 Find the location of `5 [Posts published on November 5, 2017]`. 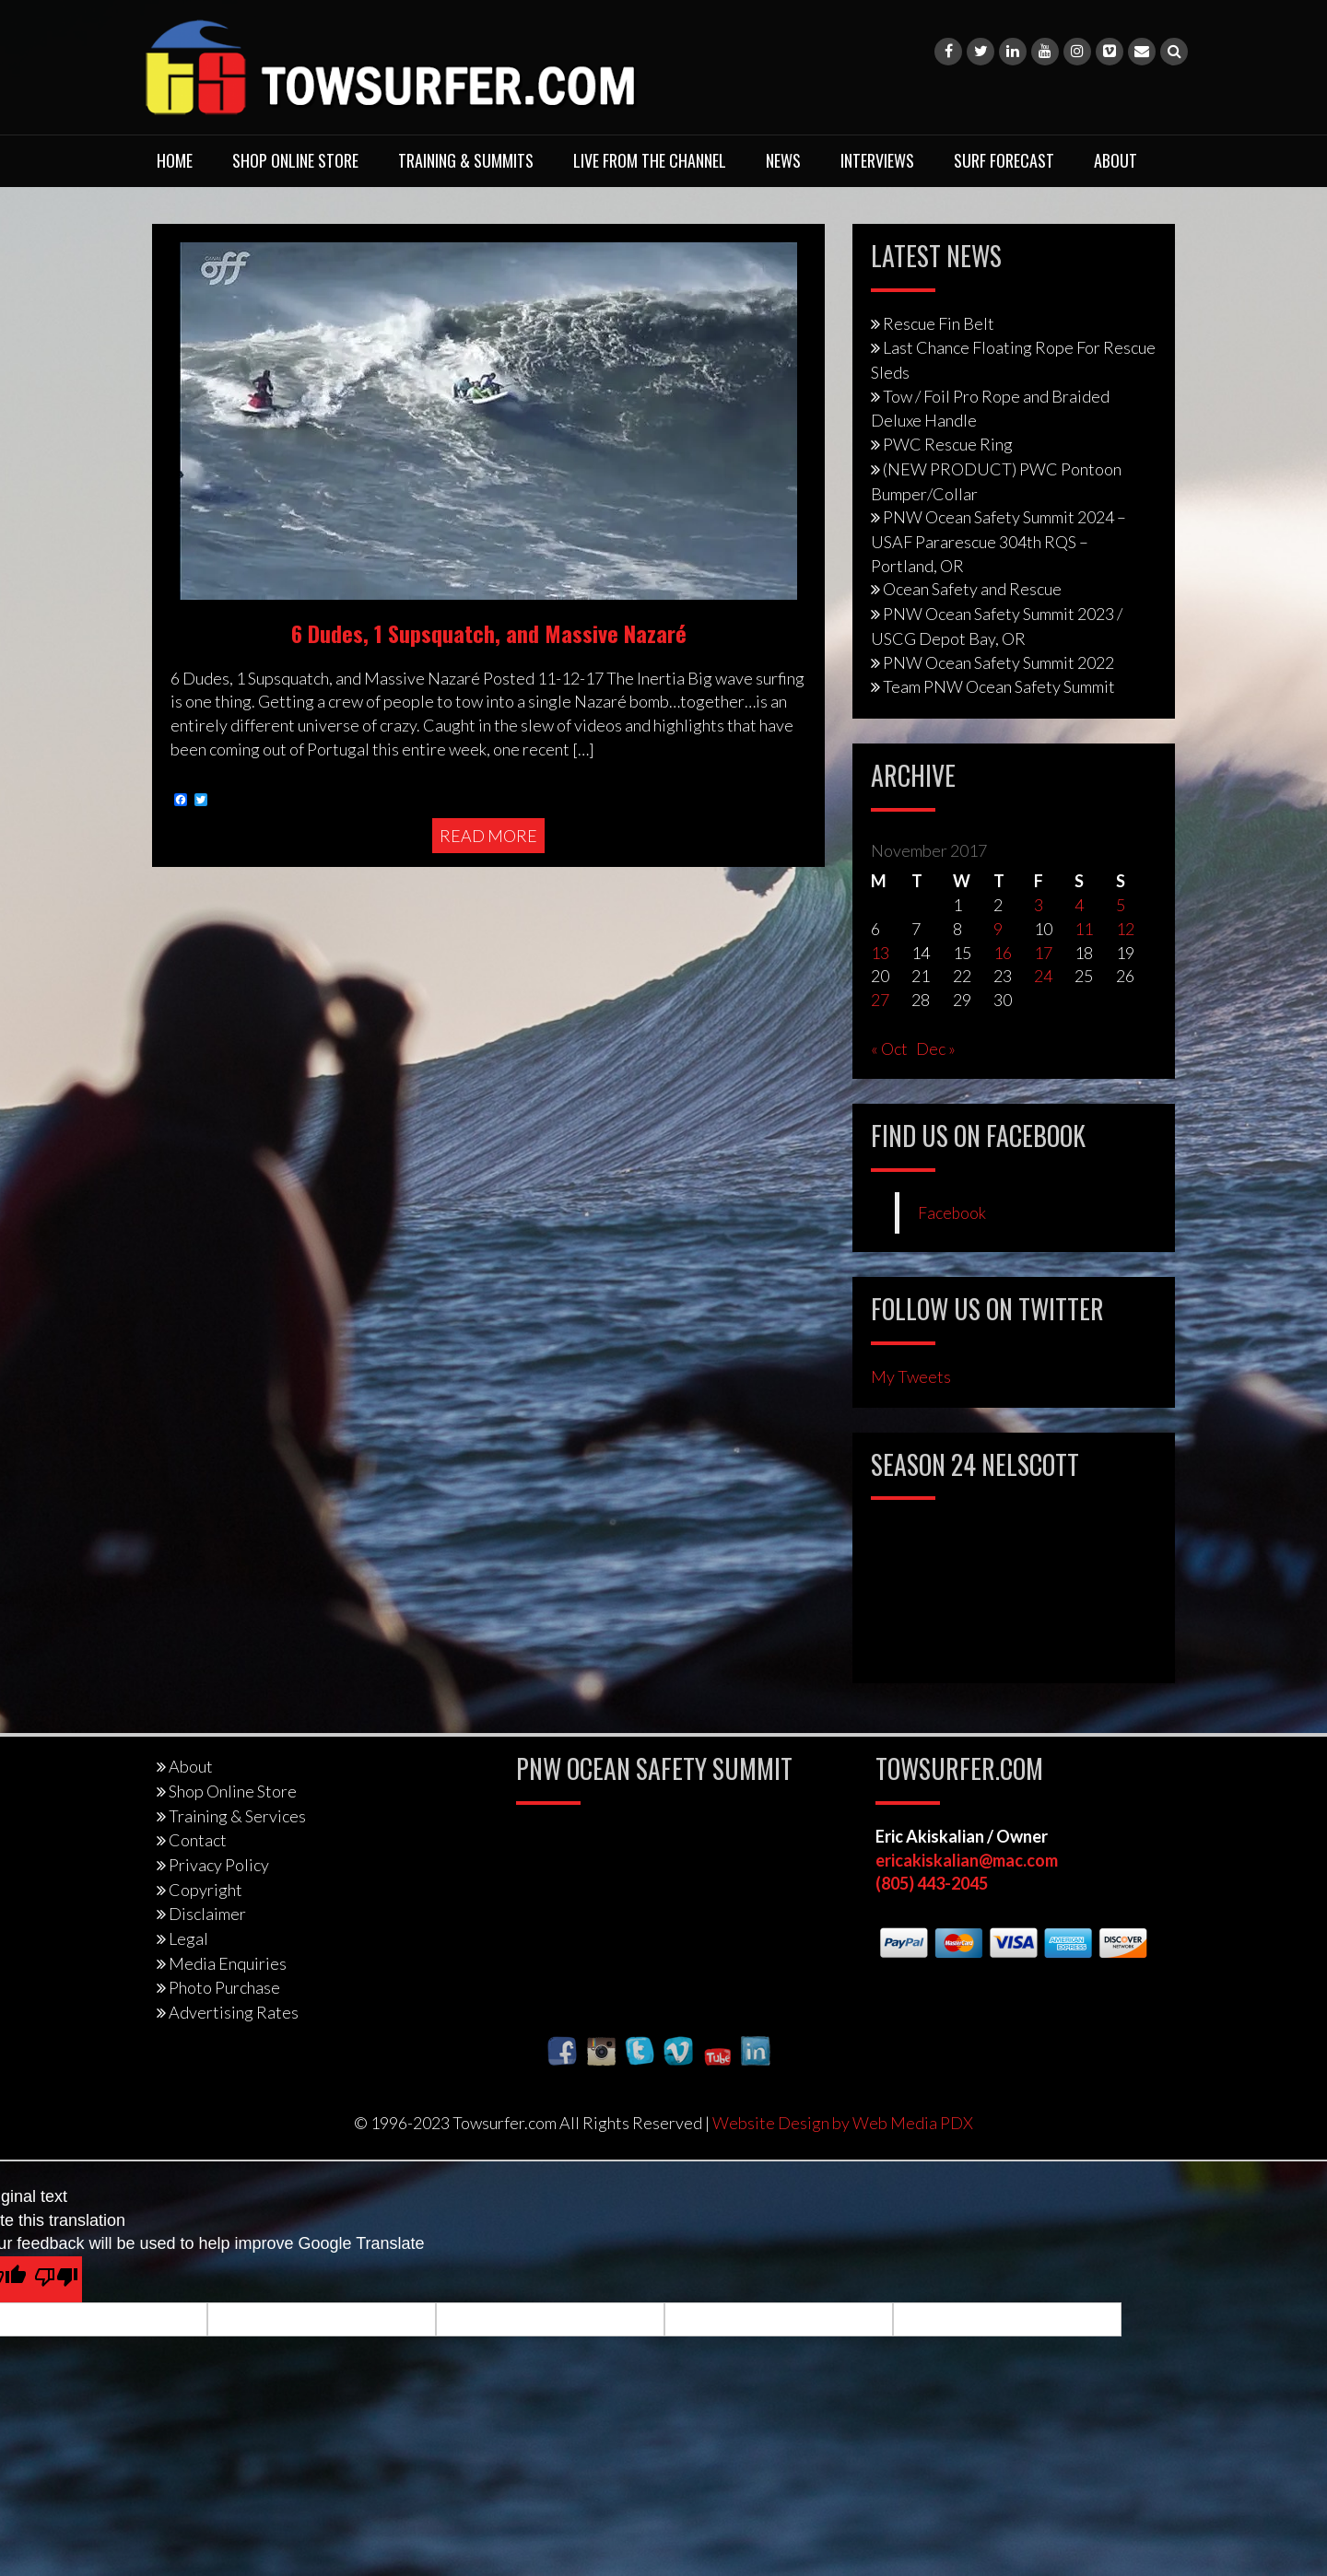

5 [Posts published on November 5, 2017] is located at coordinates (1120, 905).